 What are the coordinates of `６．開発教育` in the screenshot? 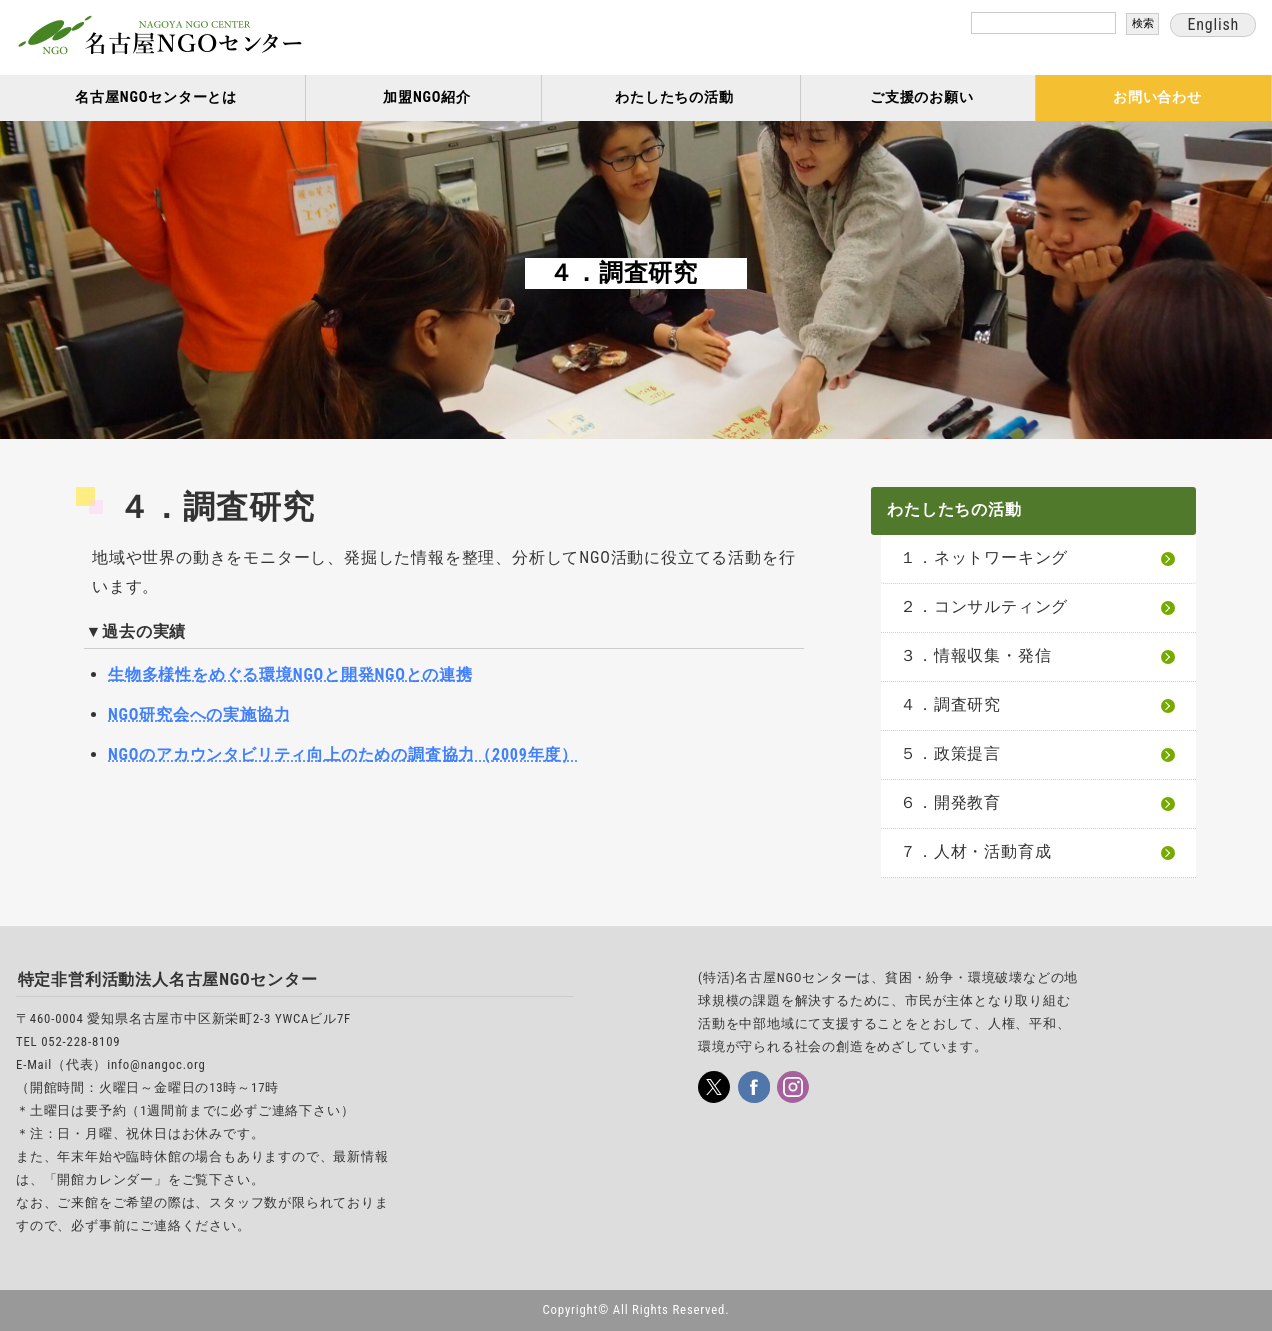 It's located at (950, 802).